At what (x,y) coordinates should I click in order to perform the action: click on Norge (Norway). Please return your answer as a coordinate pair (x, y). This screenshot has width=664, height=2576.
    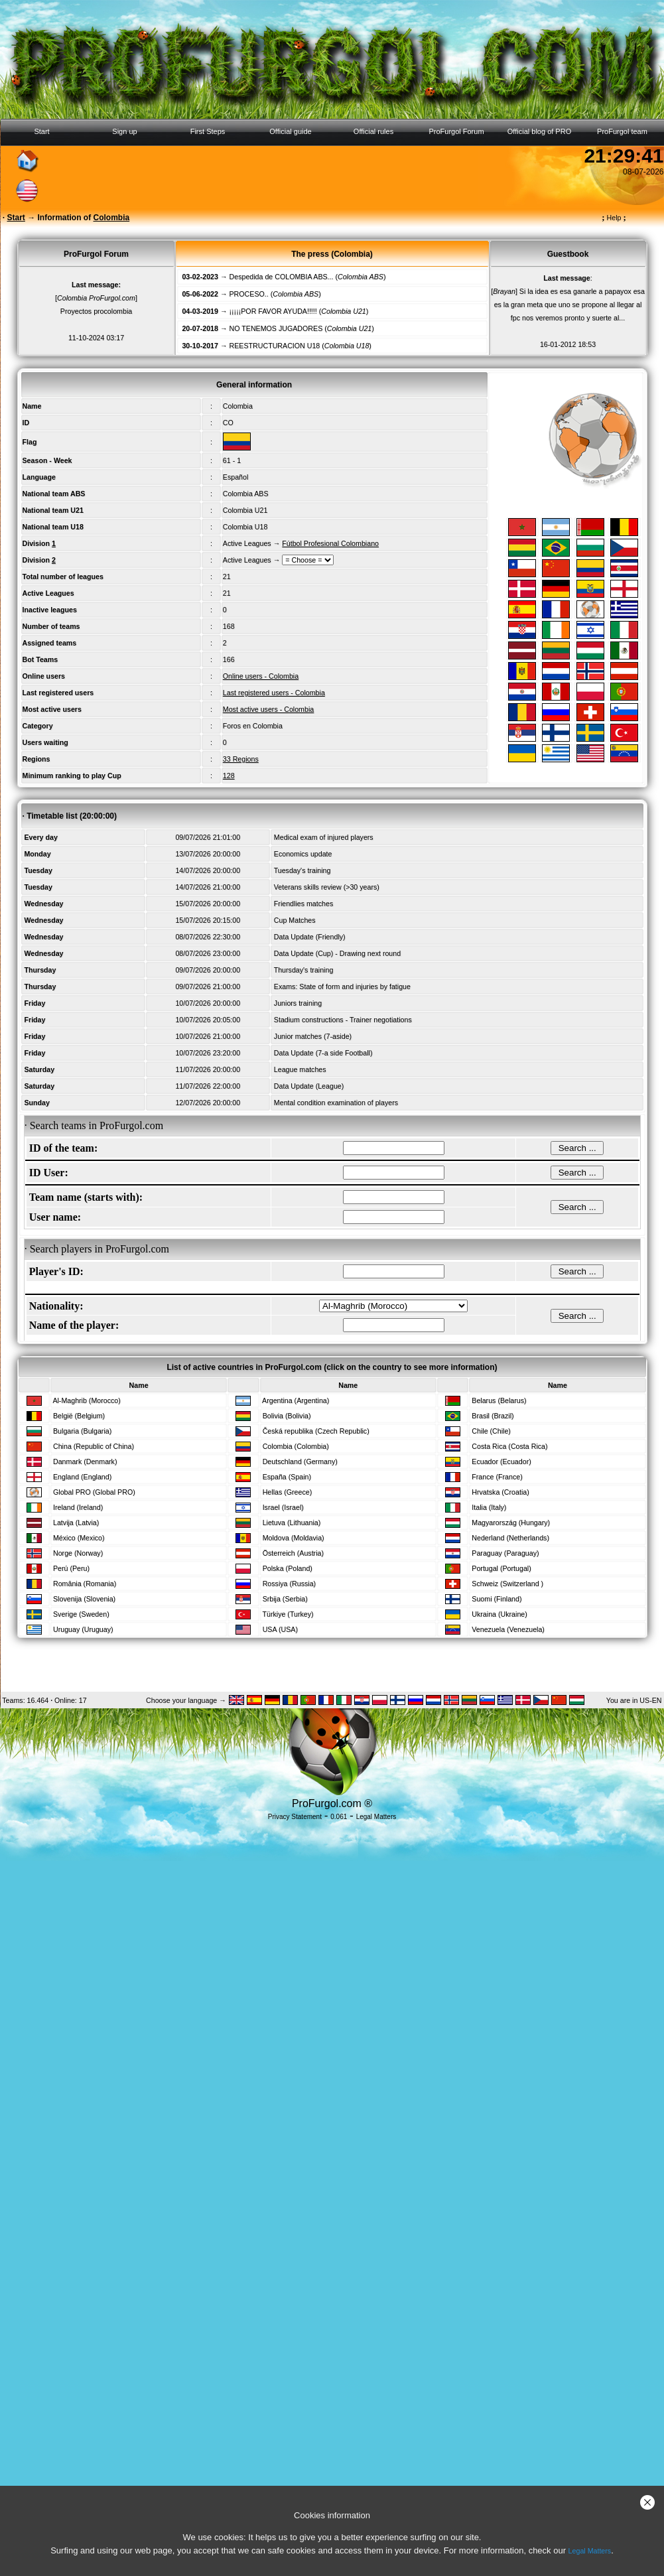
    Looking at the image, I should click on (78, 1553).